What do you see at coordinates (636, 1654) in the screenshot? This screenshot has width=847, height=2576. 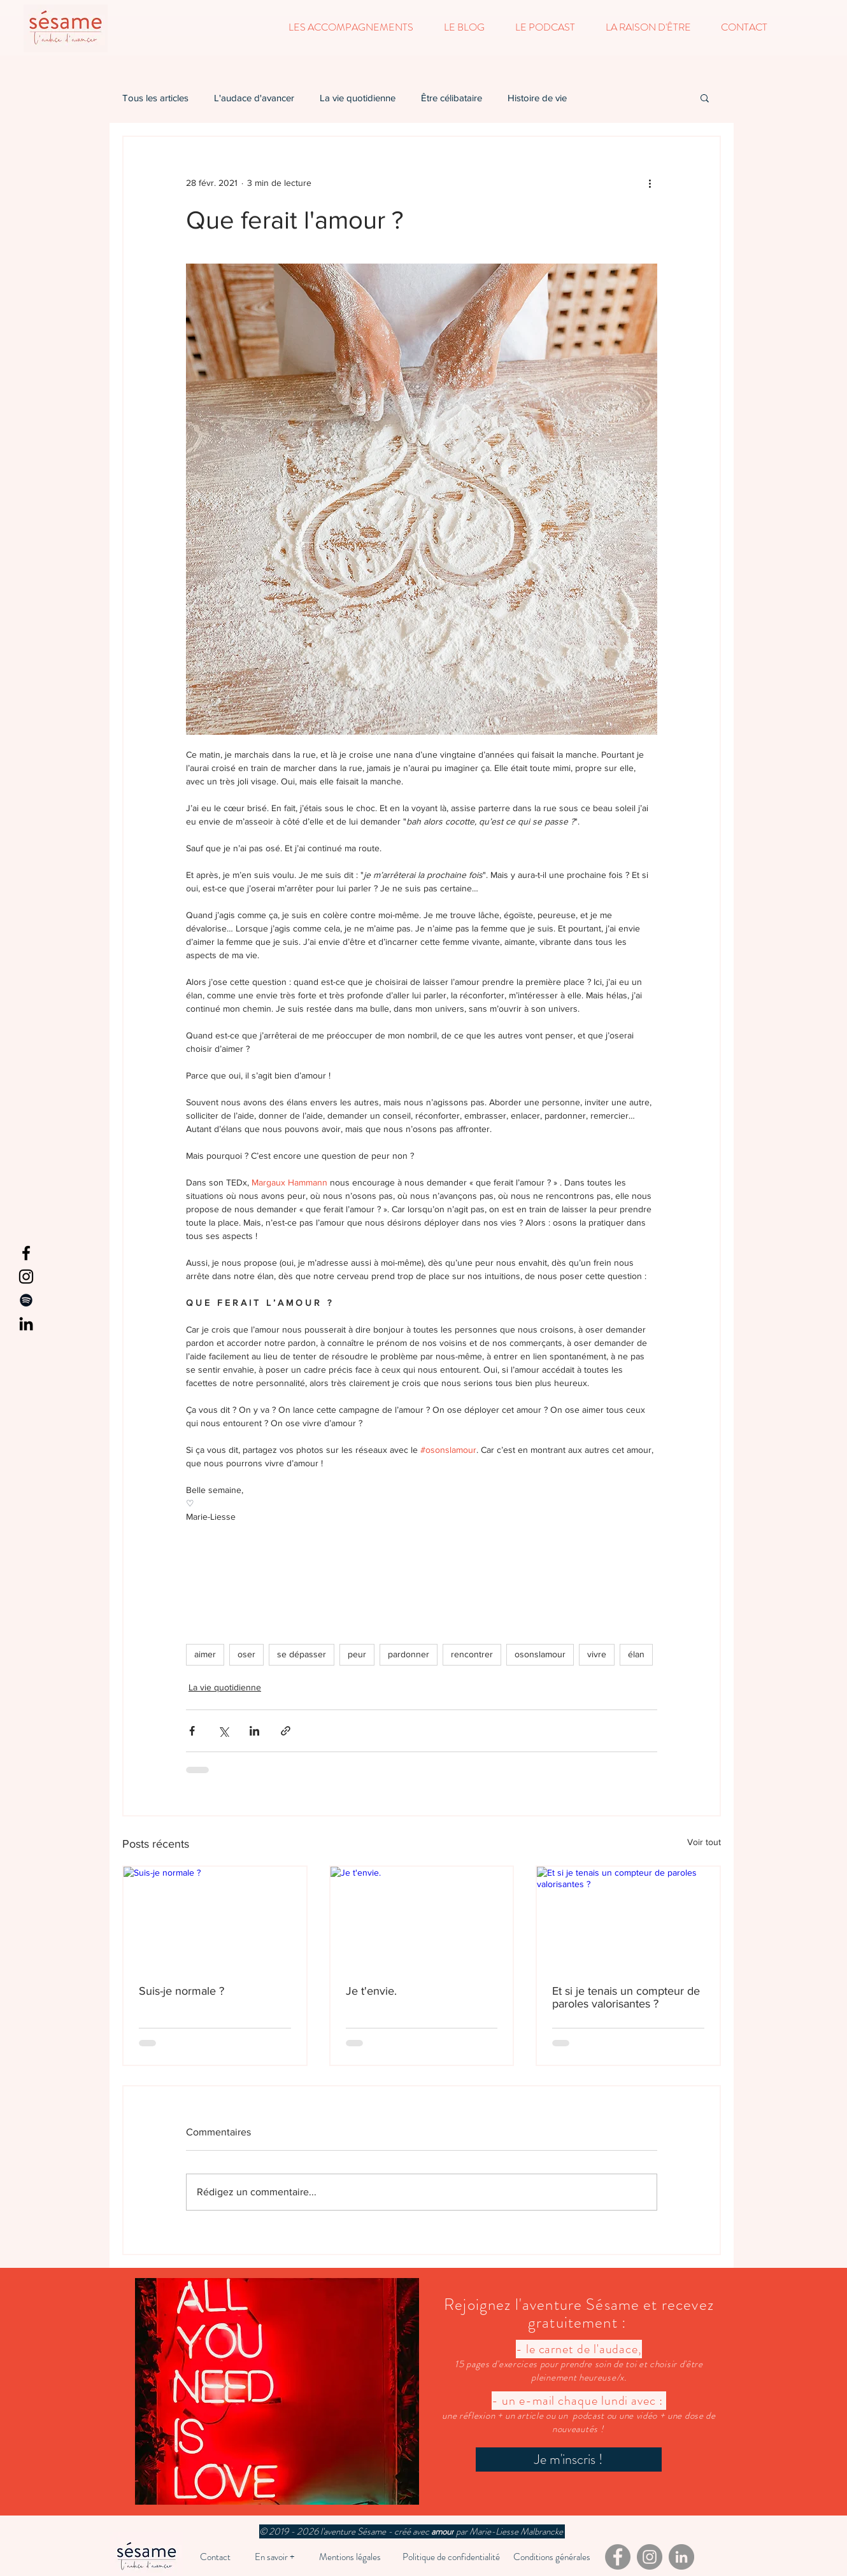 I see `élan` at bounding box center [636, 1654].